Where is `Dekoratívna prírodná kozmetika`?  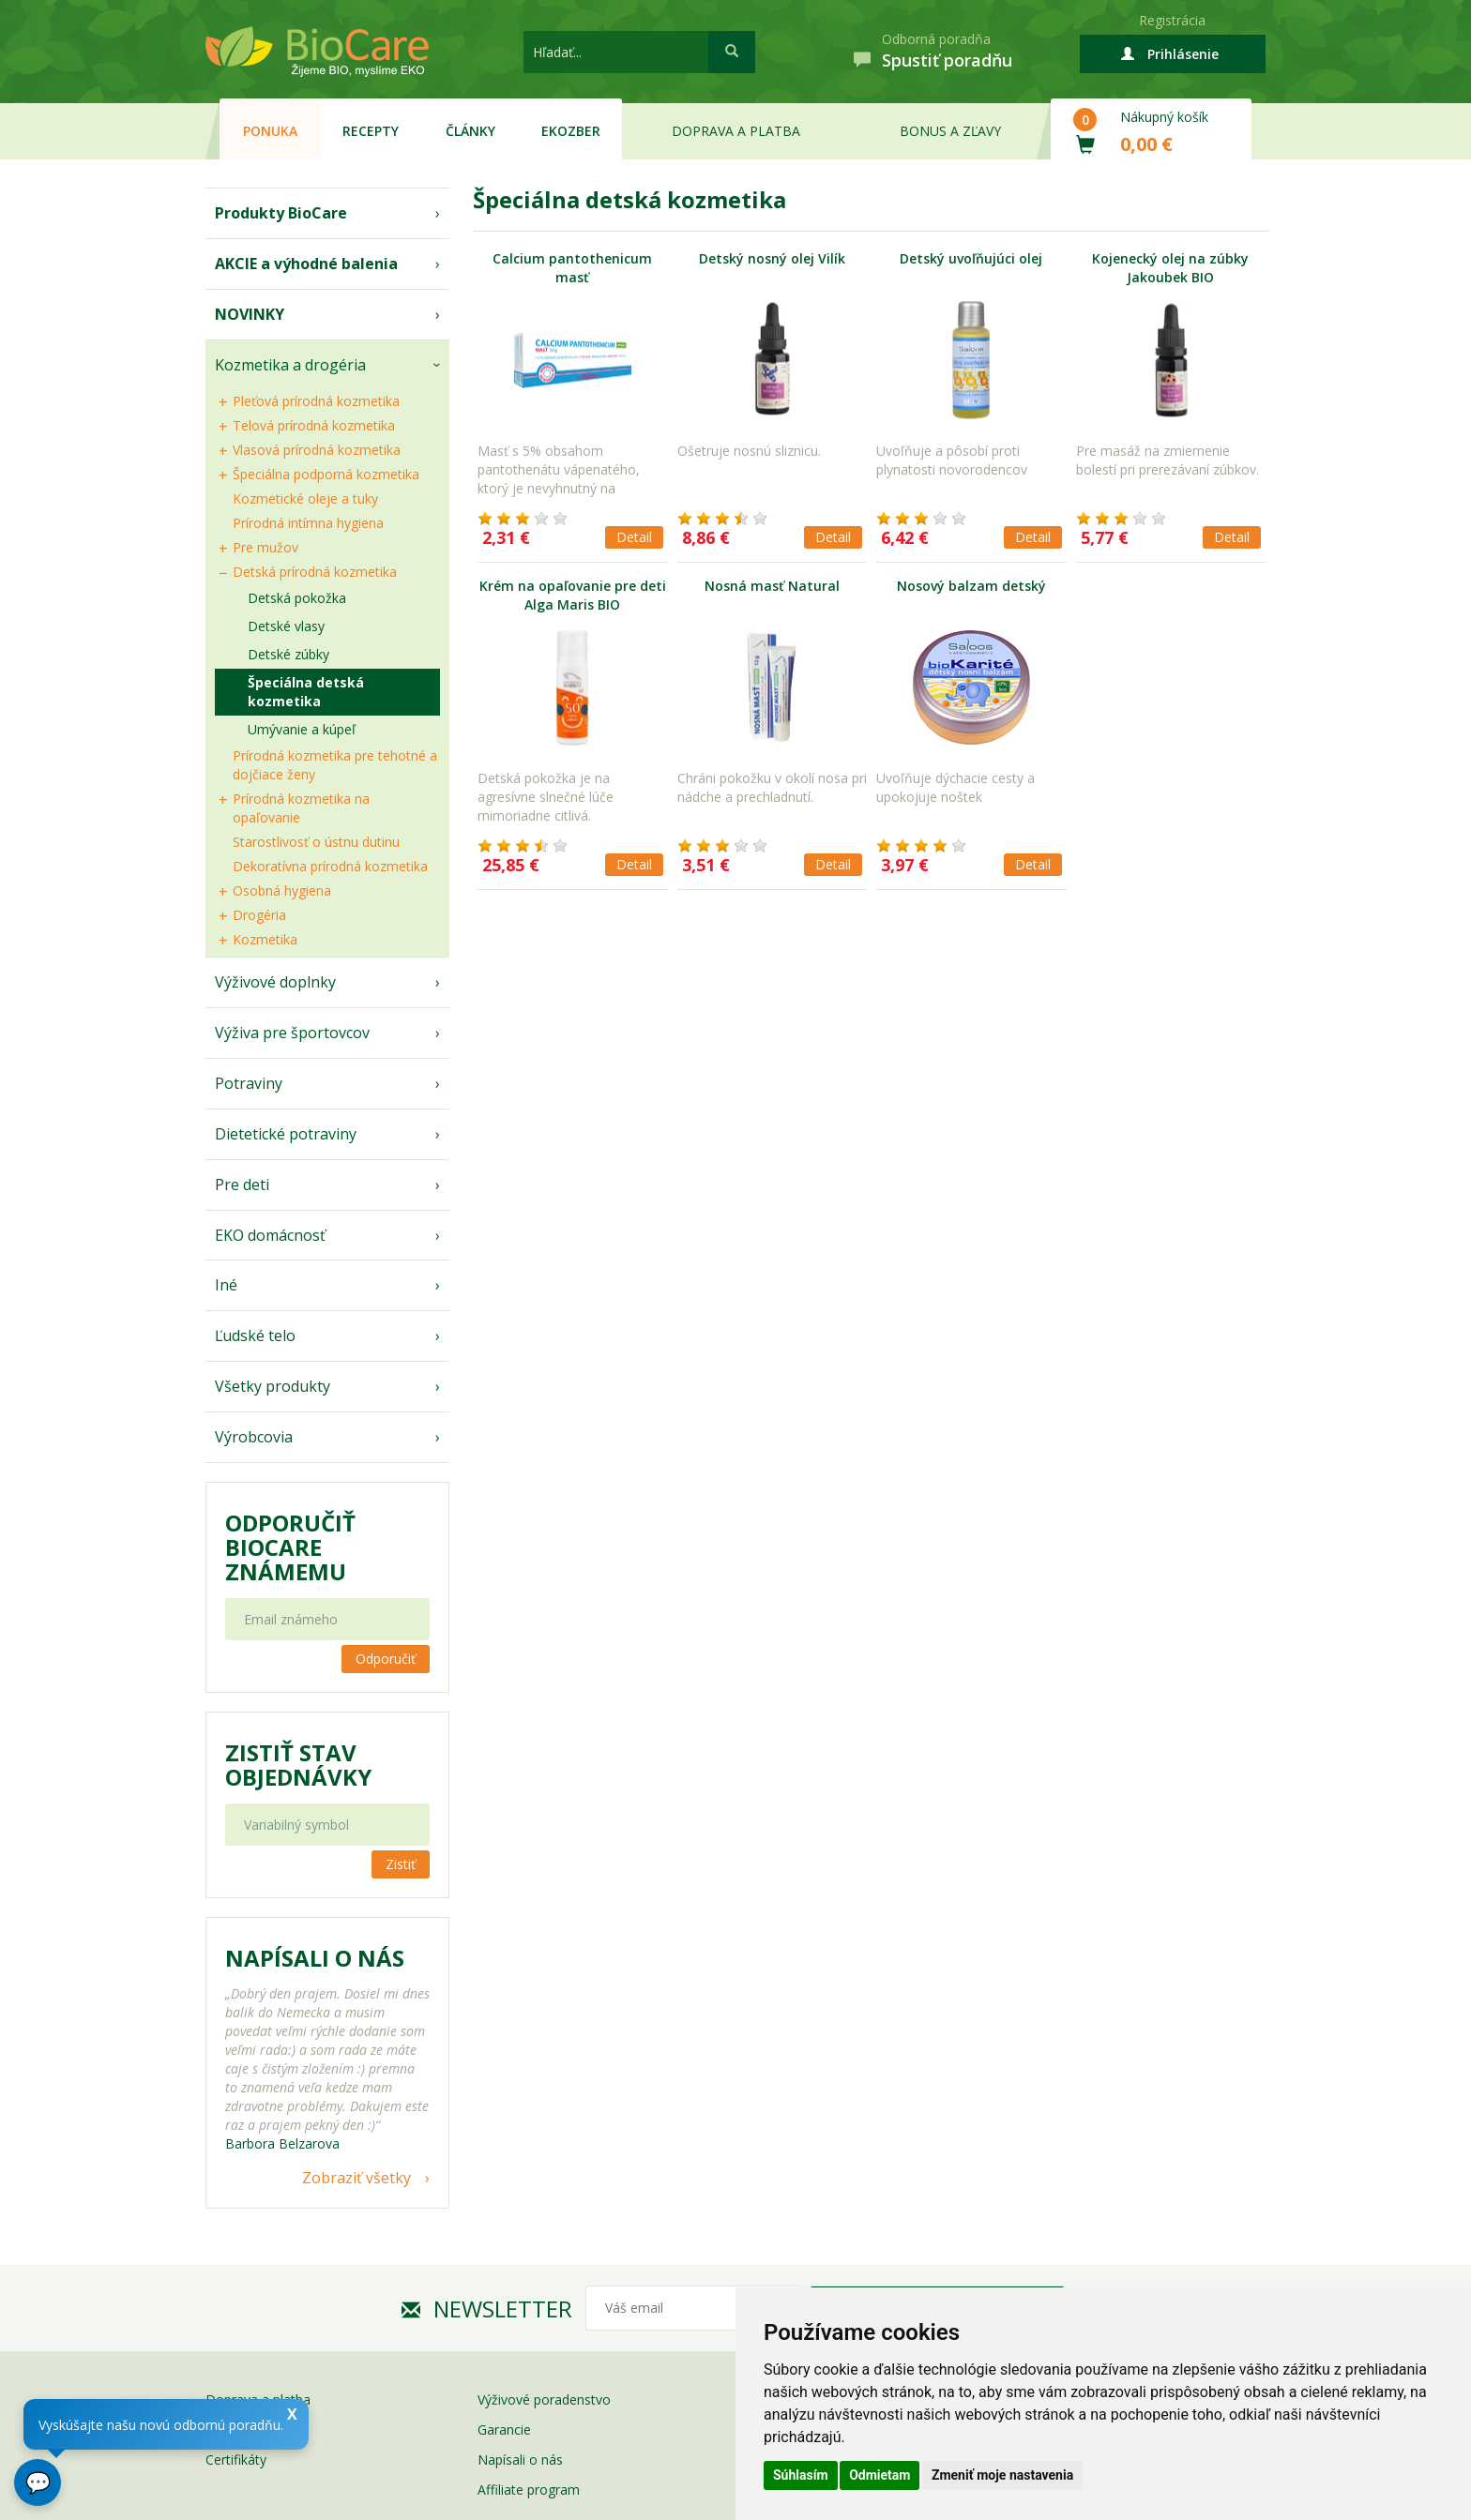 Dekoratívna prírodná kozmetika is located at coordinates (330, 866).